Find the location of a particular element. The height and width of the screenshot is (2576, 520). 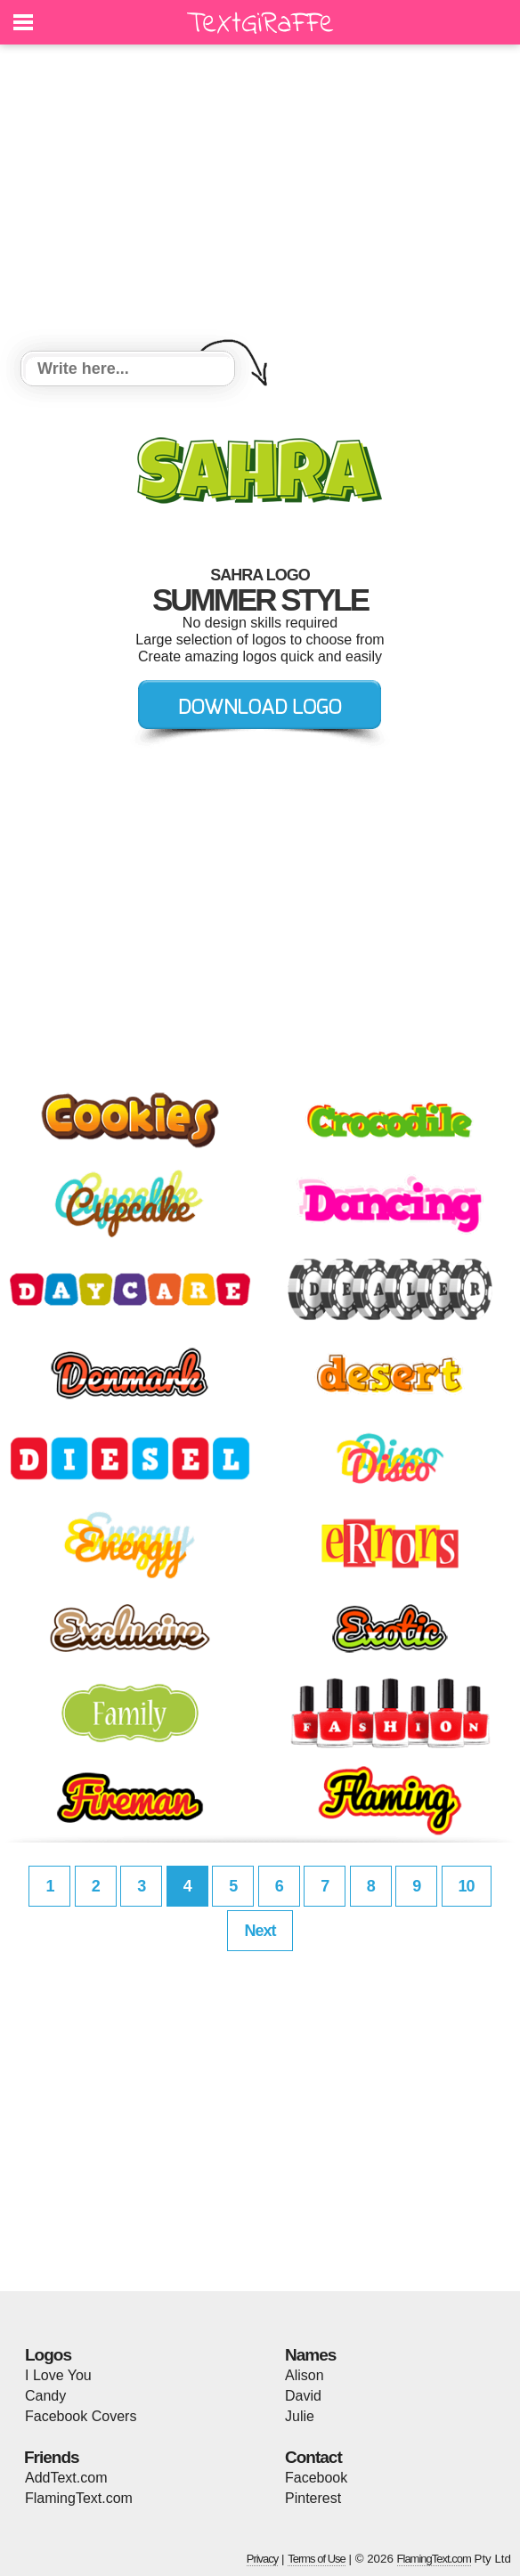

Pinterest is located at coordinates (313, 2498).